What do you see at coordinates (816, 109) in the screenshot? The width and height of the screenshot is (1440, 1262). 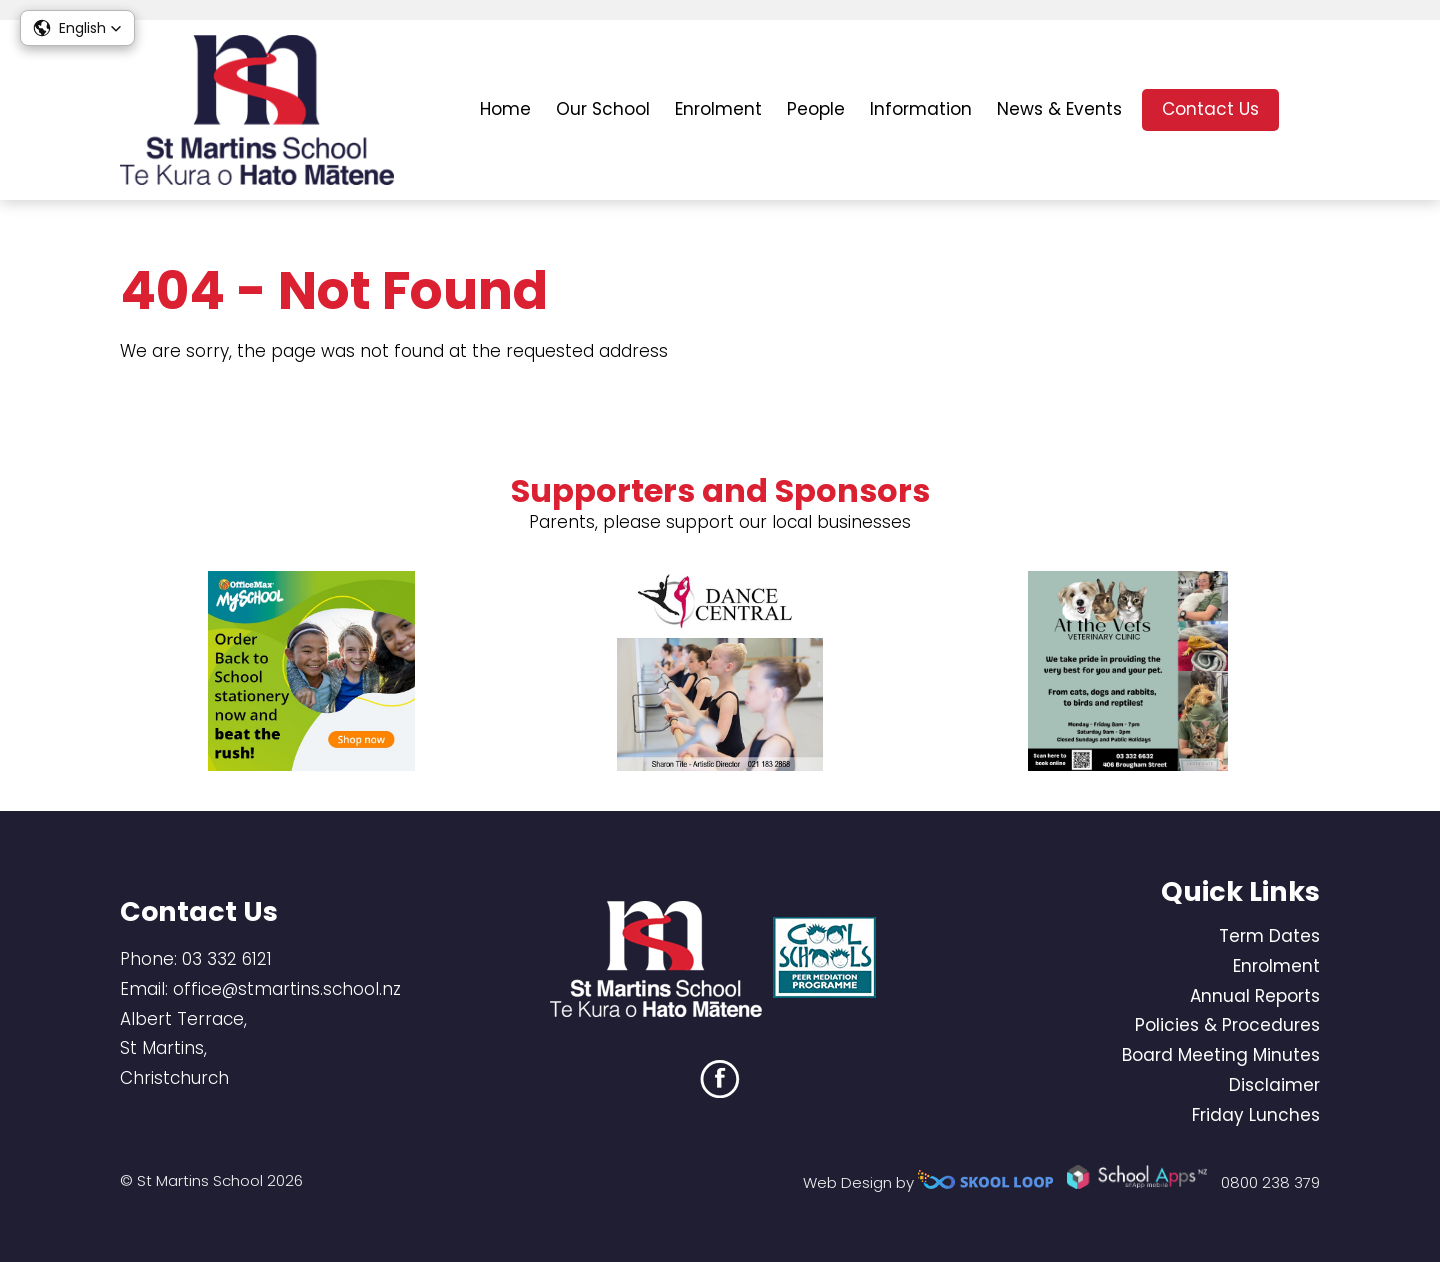 I see `People` at bounding box center [816, 109].